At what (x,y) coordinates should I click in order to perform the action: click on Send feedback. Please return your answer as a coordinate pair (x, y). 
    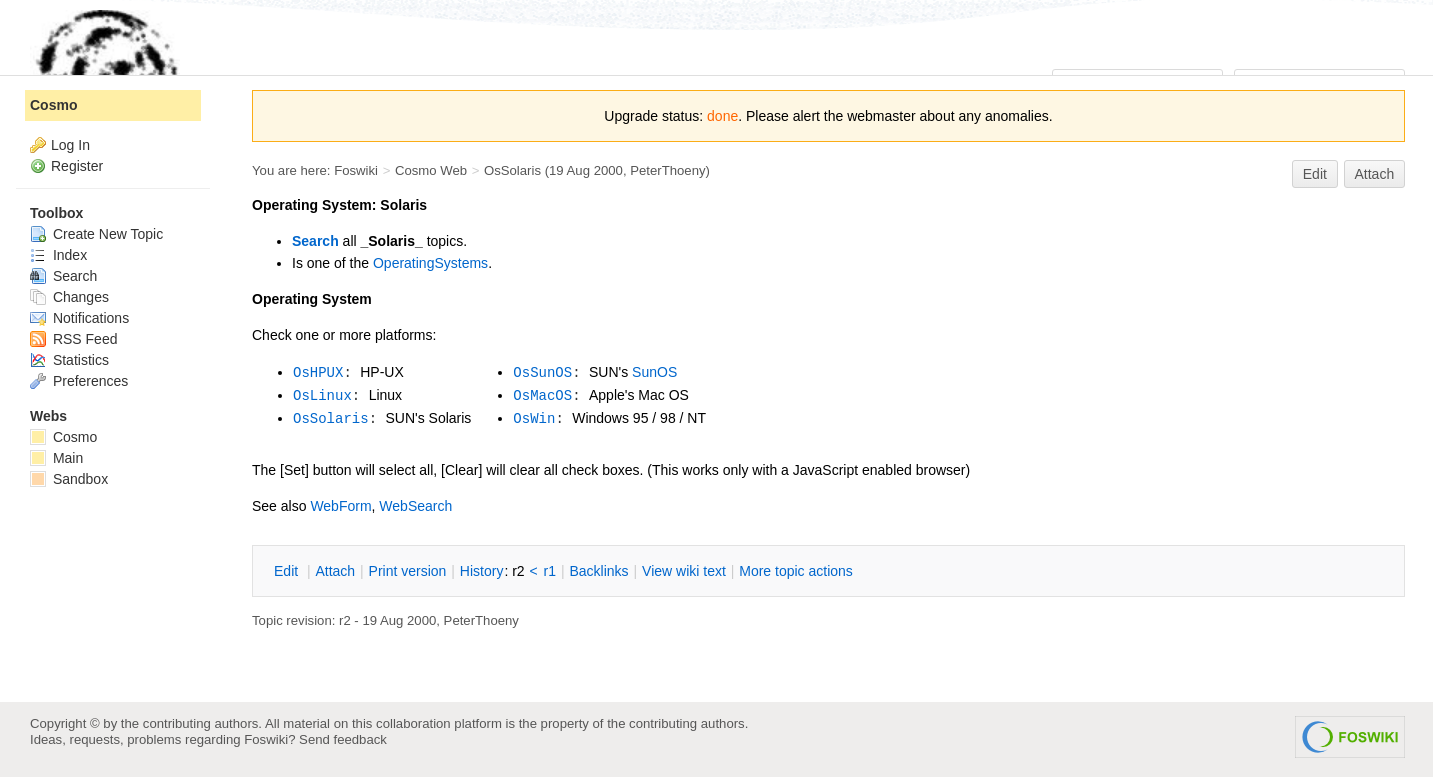
    Looking at the image, I should click on (343, 739).